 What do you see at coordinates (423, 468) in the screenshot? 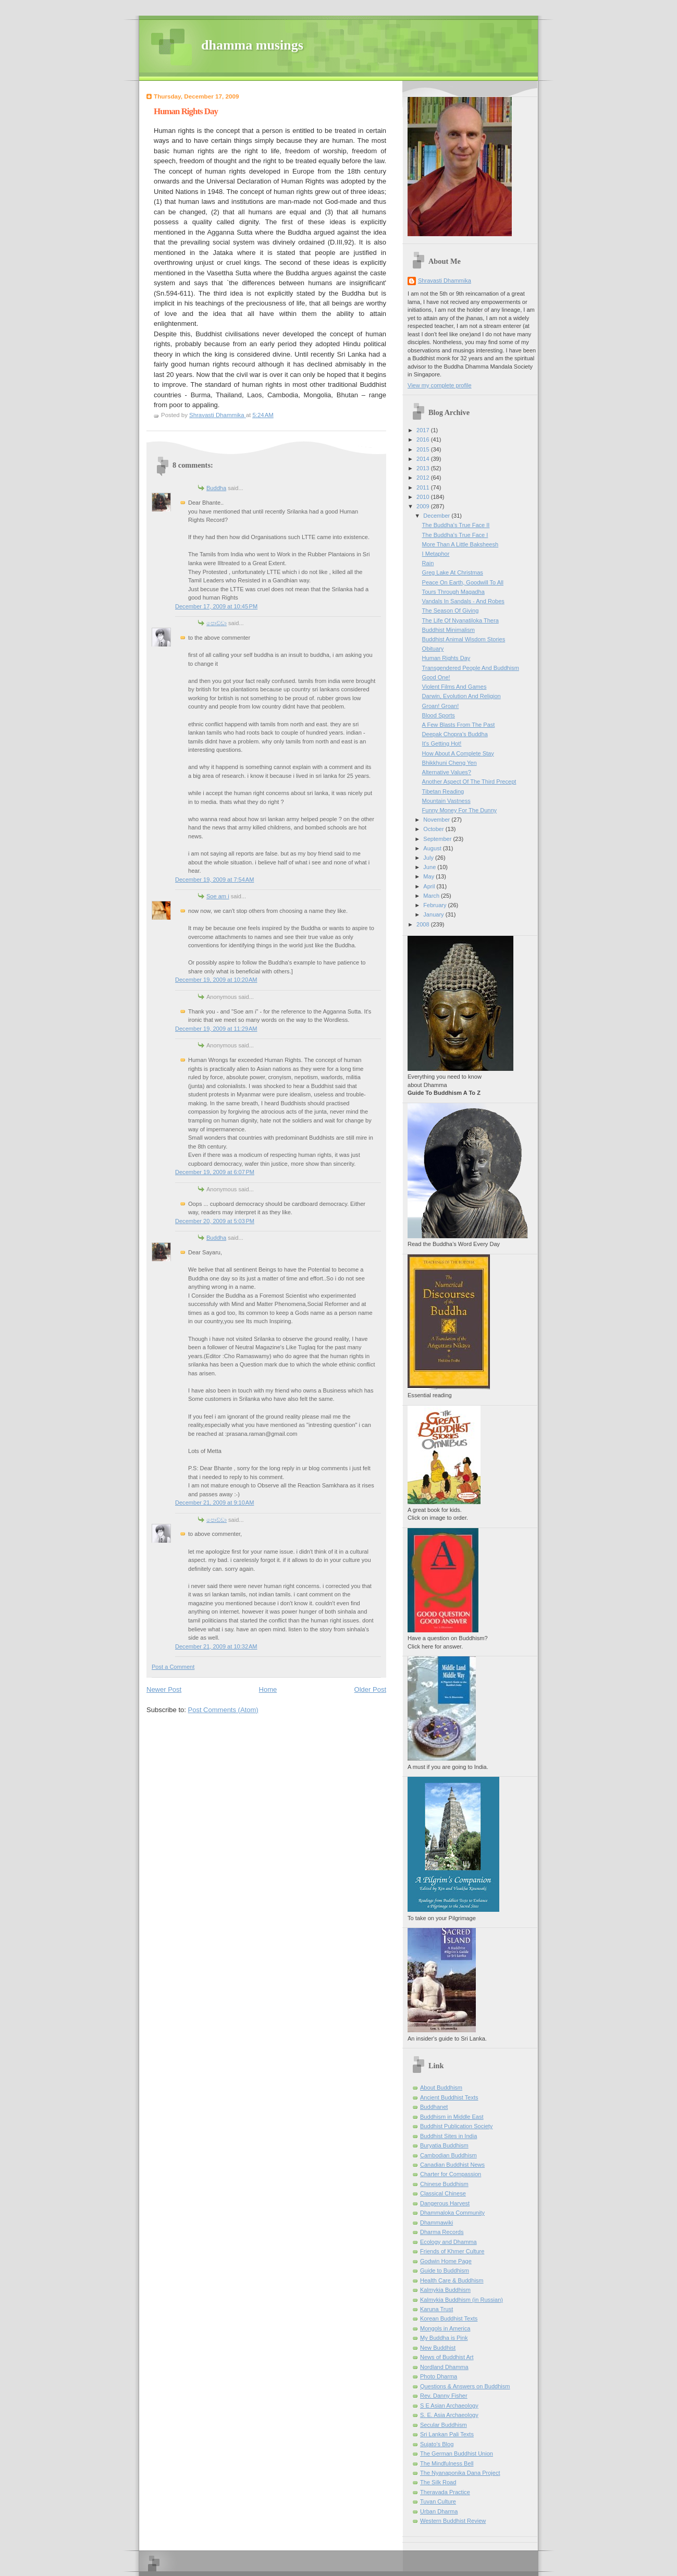
I see `2013` at bounding box center [423, 468].